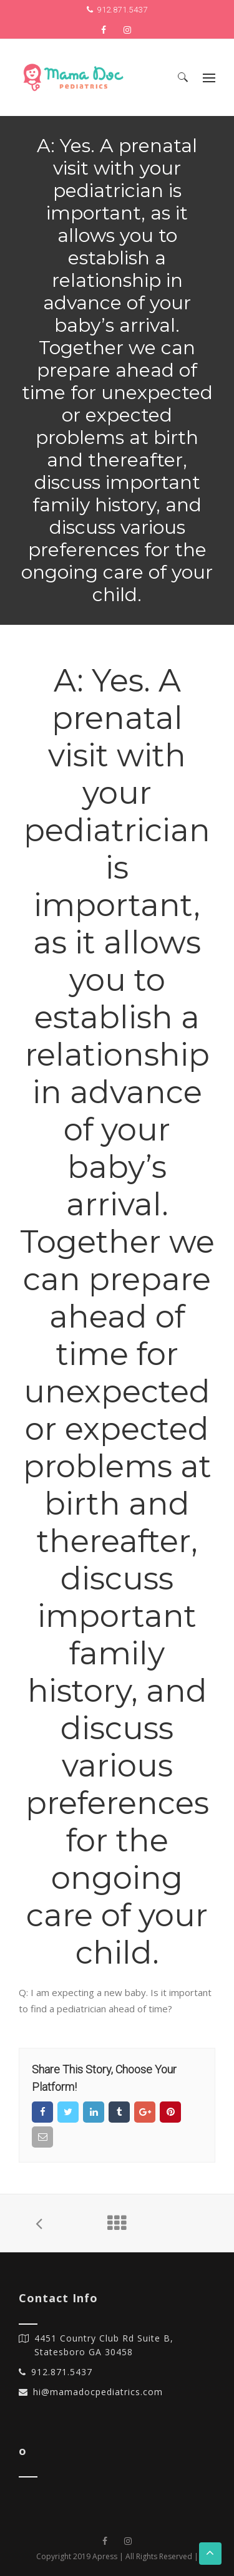 This screenshot has width=234, height=2576. What do you see at coordinates (122, 9) in the screenshot?
I see `912.871.5437` at bounding box center [122, 9].